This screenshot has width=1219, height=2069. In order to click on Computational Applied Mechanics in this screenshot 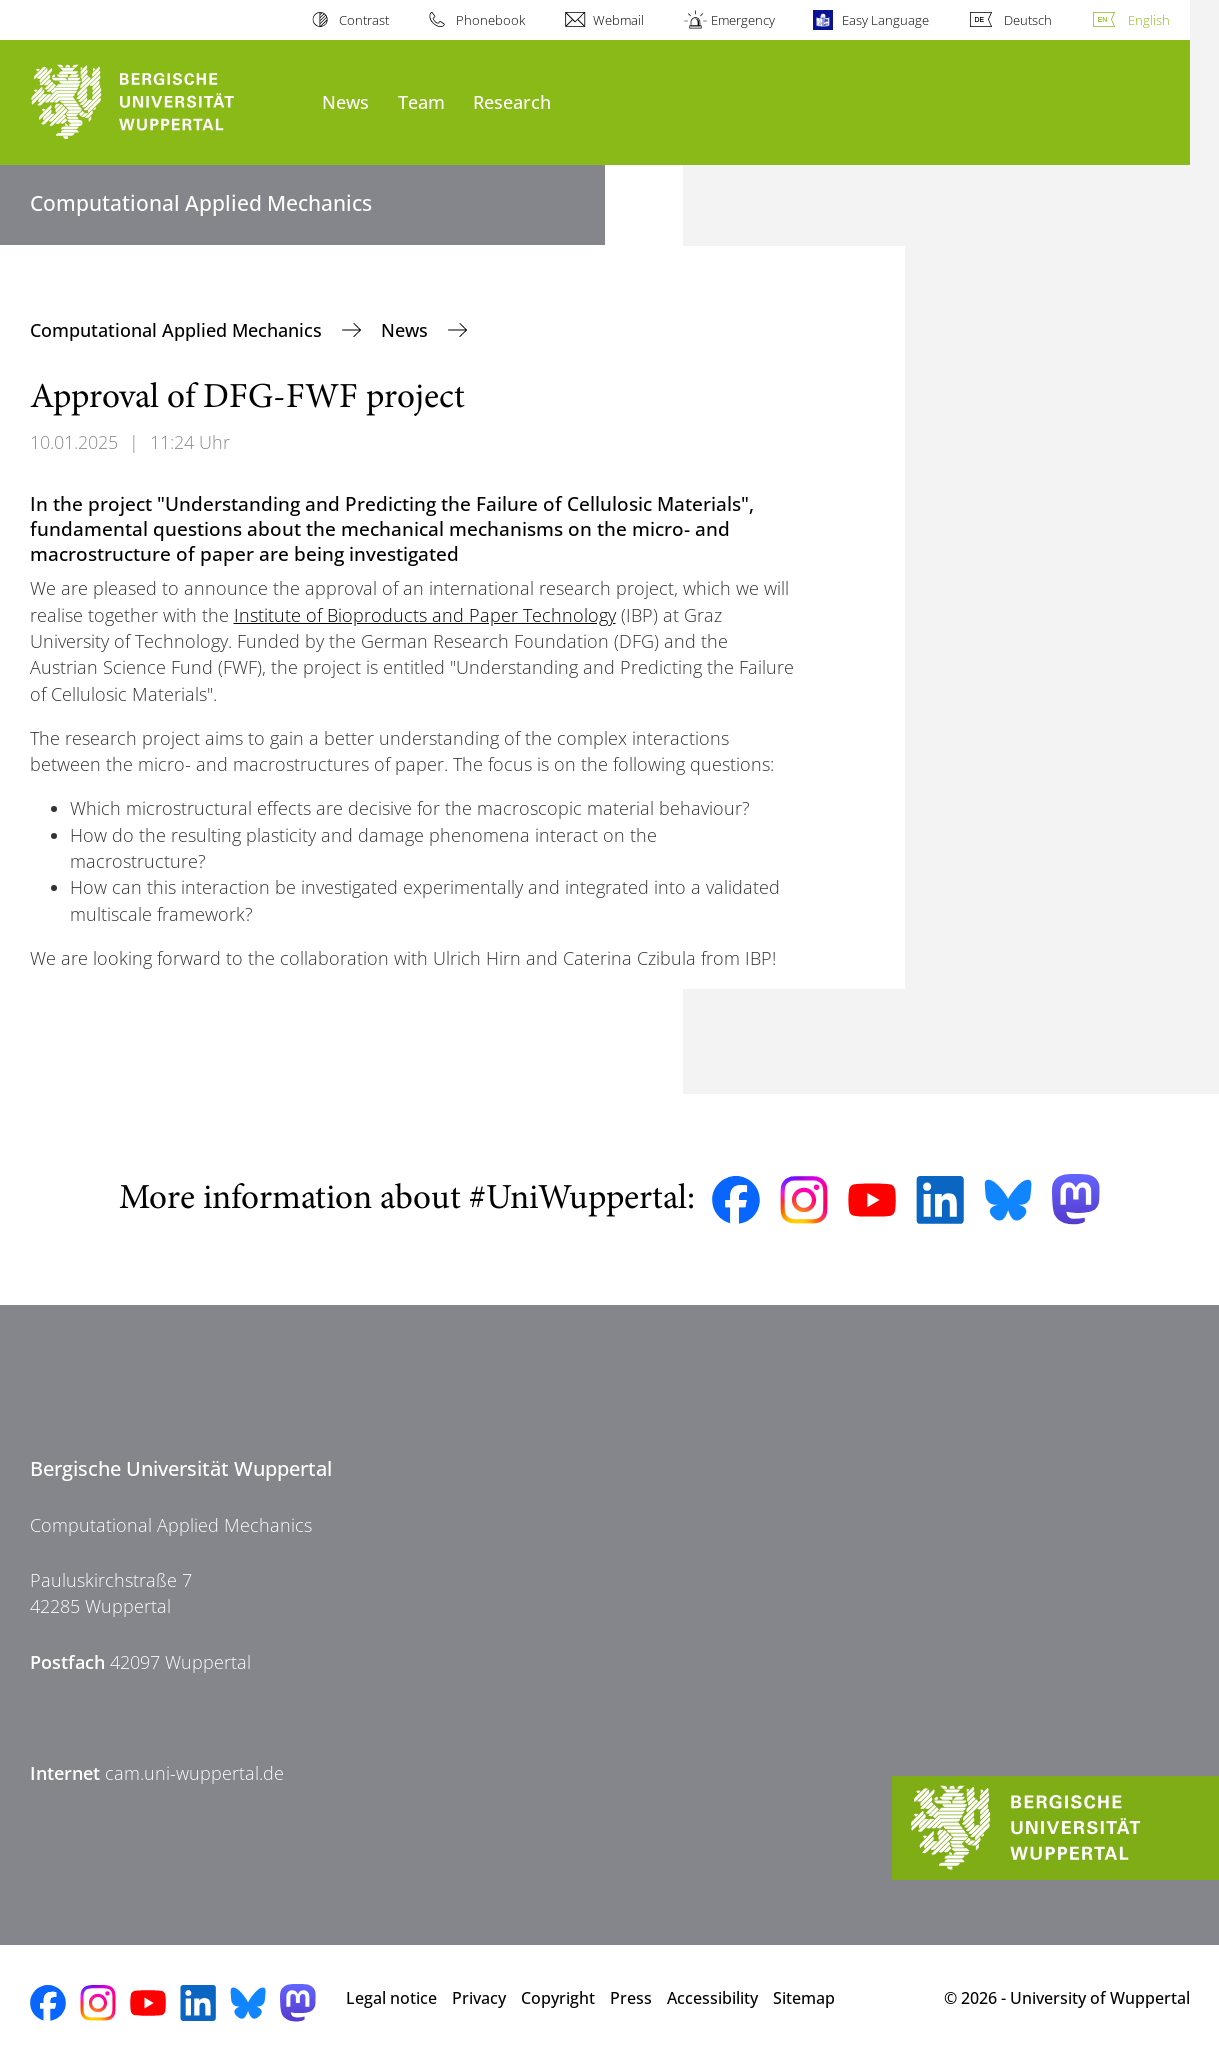, I will do `click(178, 330)`.